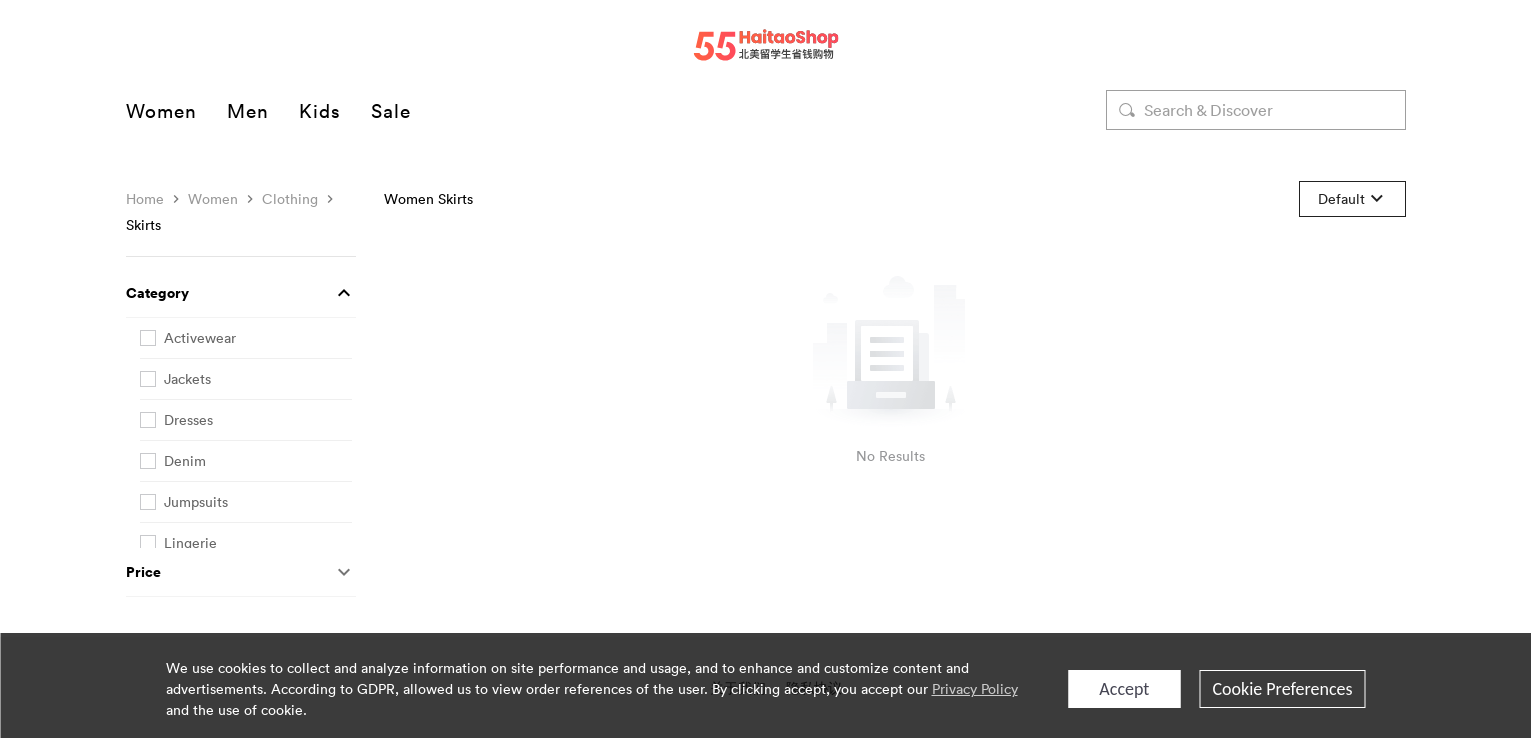  What do you see at coordinates (391, 110) in the screenshot?
I see `Sale` at bounding box center [391, 110].